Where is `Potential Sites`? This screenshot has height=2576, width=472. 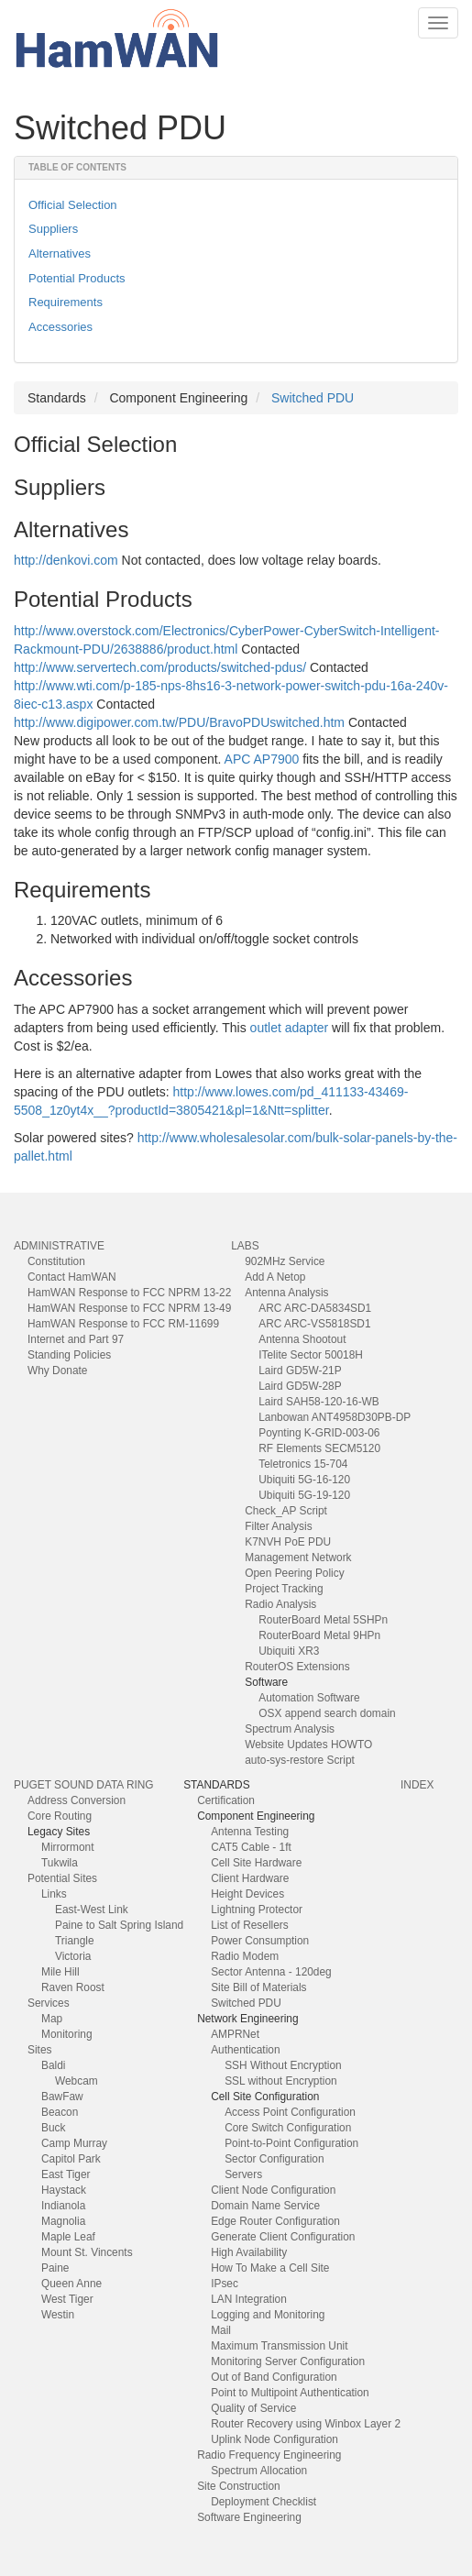 Potential Sites is located at coordinates (62, 1878).